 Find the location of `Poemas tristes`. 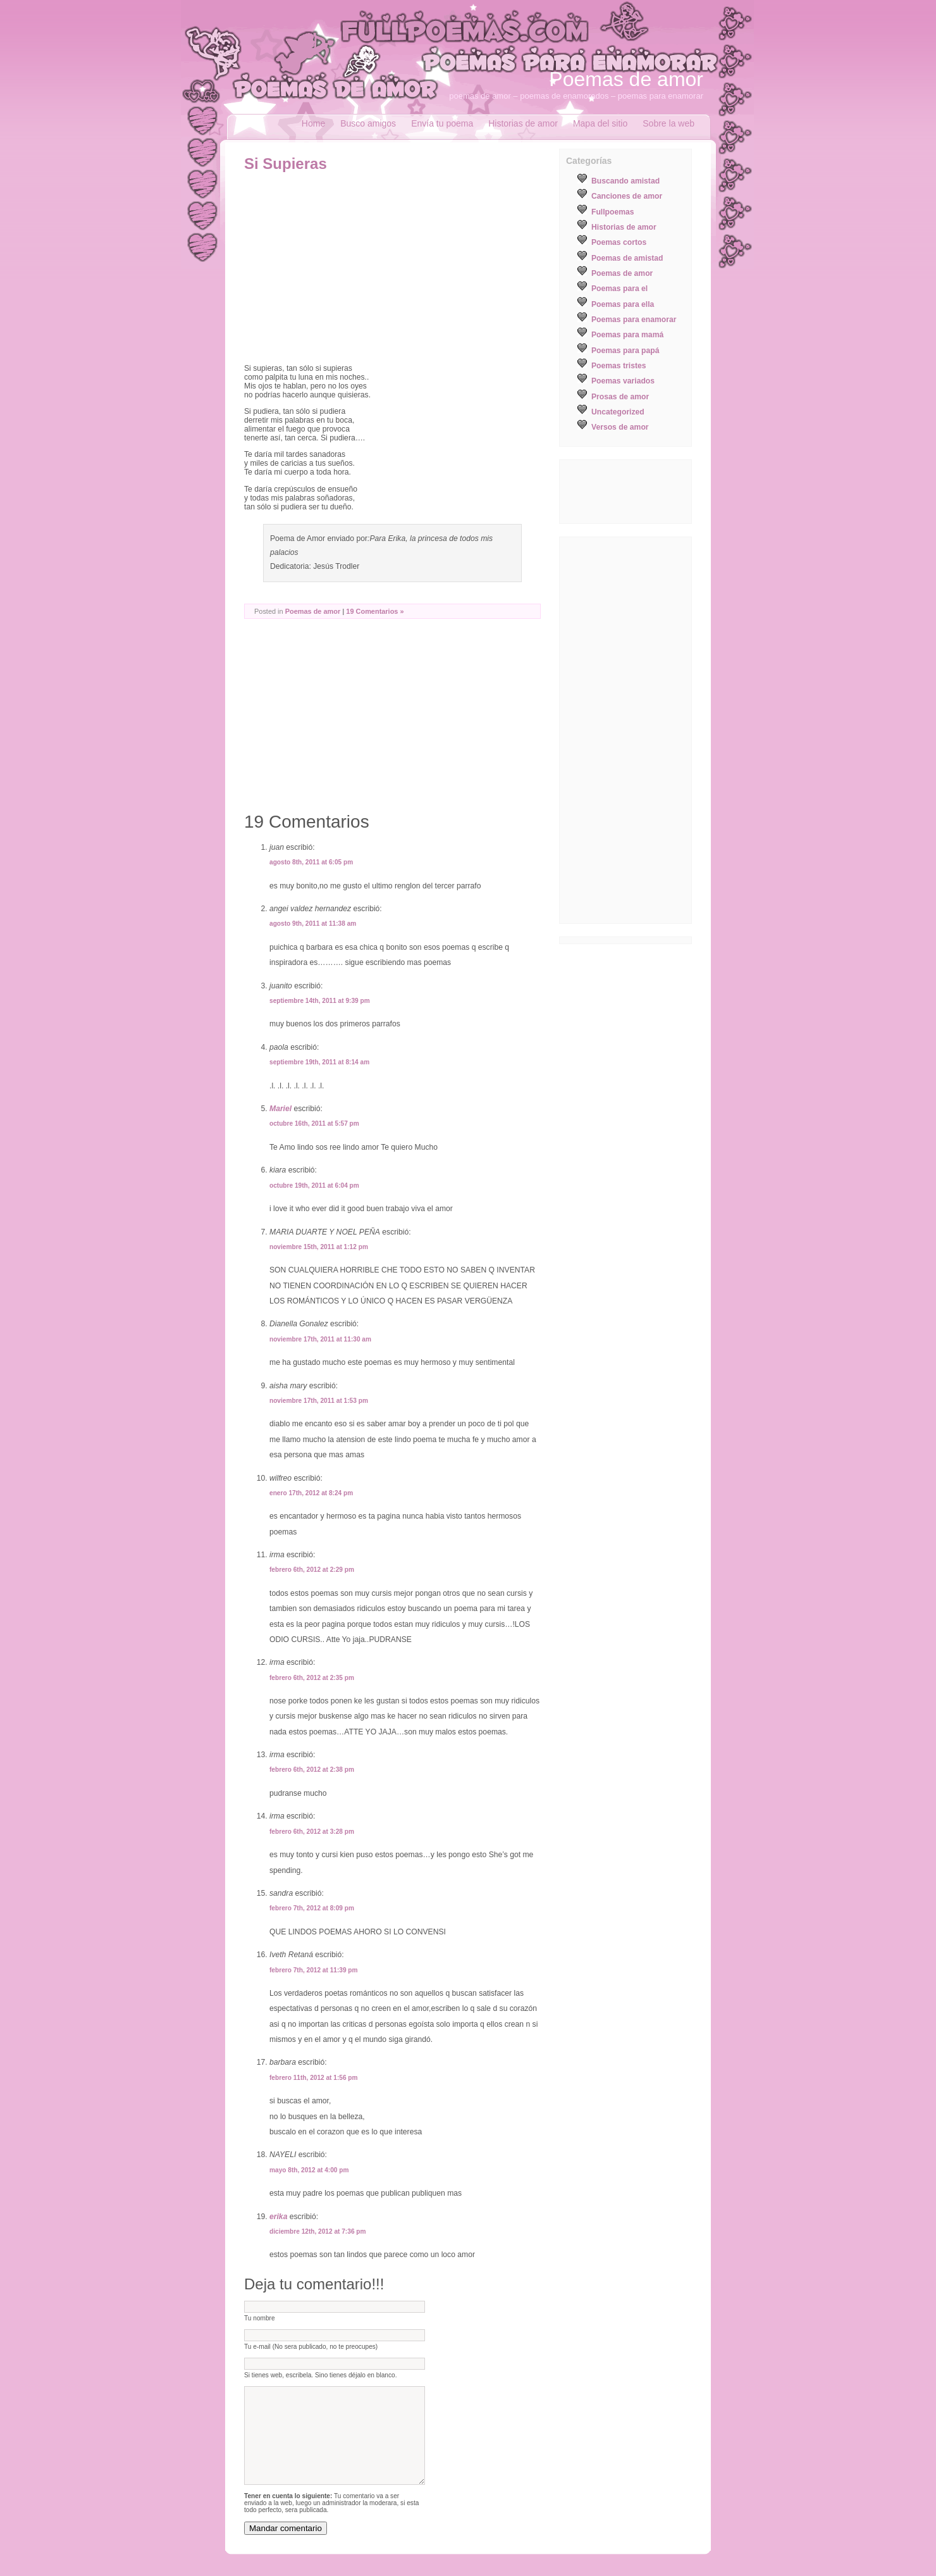

Poemas tristes is located at coordinates (618, 365).